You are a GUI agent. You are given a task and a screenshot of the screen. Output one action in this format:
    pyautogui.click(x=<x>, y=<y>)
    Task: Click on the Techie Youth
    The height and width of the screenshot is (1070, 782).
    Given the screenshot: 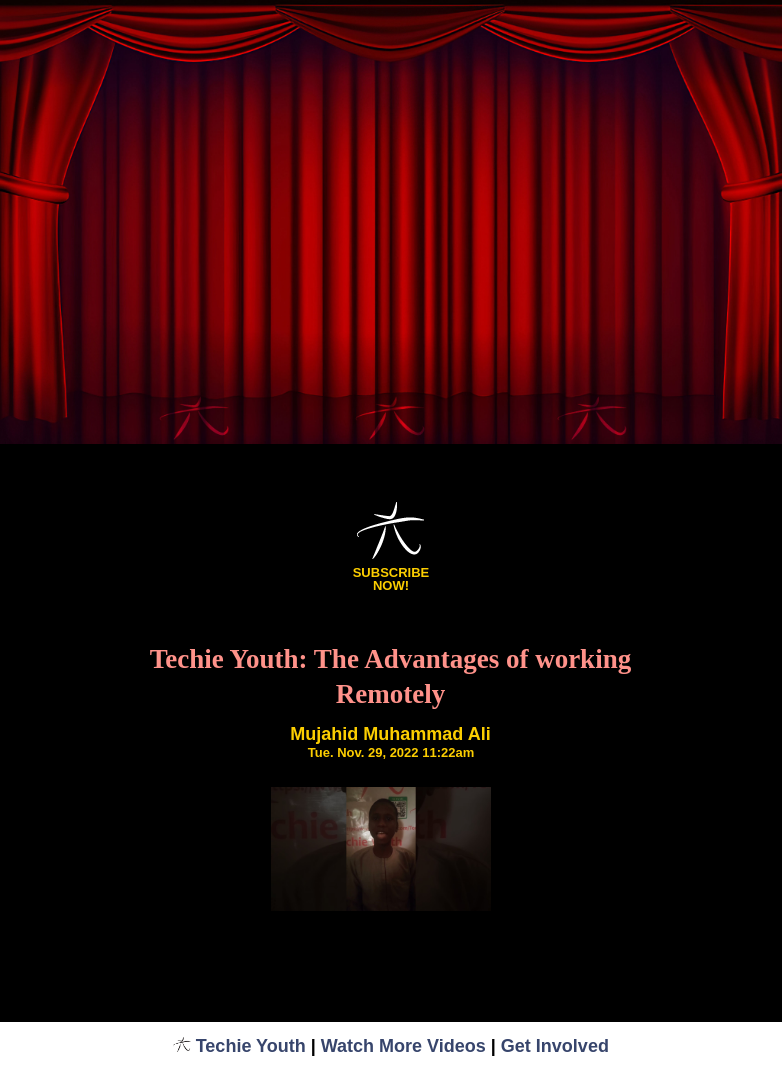 What is the action you would take?
    pyautogui.click(x=239, y=1046)
    